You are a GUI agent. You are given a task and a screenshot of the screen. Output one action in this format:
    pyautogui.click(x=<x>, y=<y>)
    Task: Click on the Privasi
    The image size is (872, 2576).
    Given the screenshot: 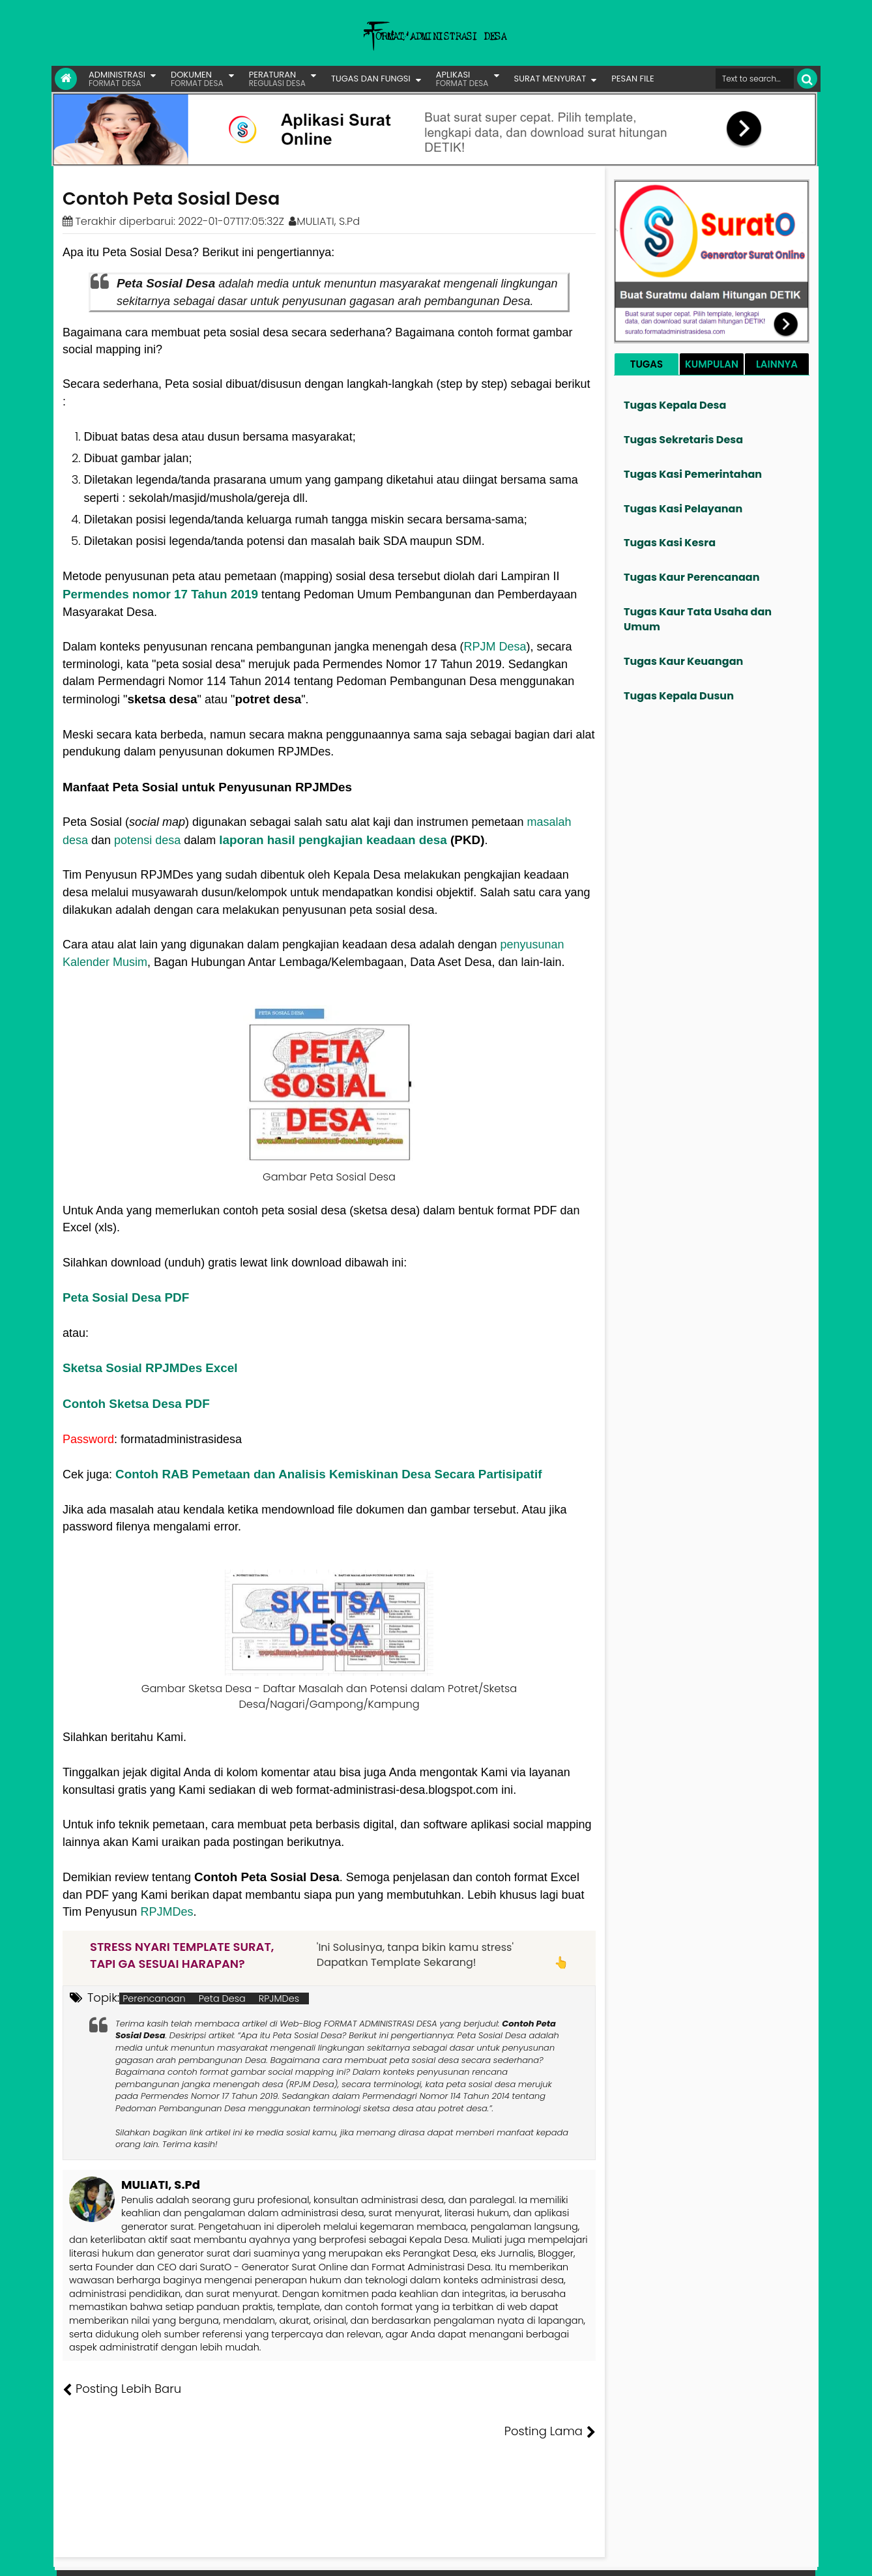 What is the action you would take?
    pyautogui.click(x=745, y=2556)
    